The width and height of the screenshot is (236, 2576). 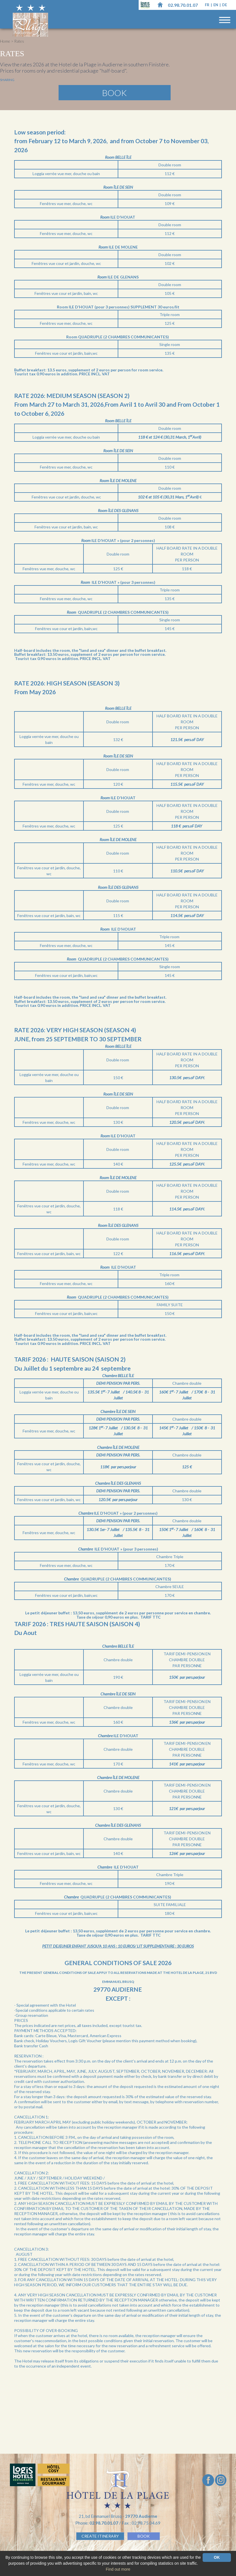 What do you see at coordinates (183, 5) in the screenshot?
I see `02.98.70.01.07` at bounding box center [183, 5].